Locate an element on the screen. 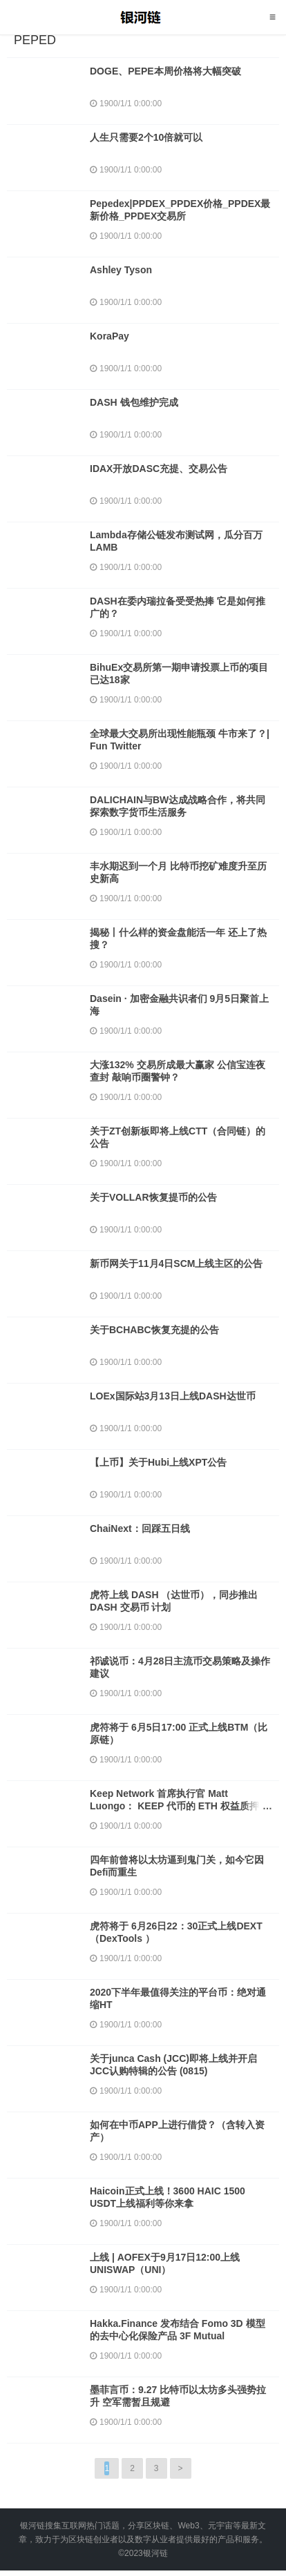 The image size is (286, 2576). Pepedex|PPDEX_PPDEX价格_PPDEX最新价格_PPDEX交易所 is located at coordinates (180, 210).